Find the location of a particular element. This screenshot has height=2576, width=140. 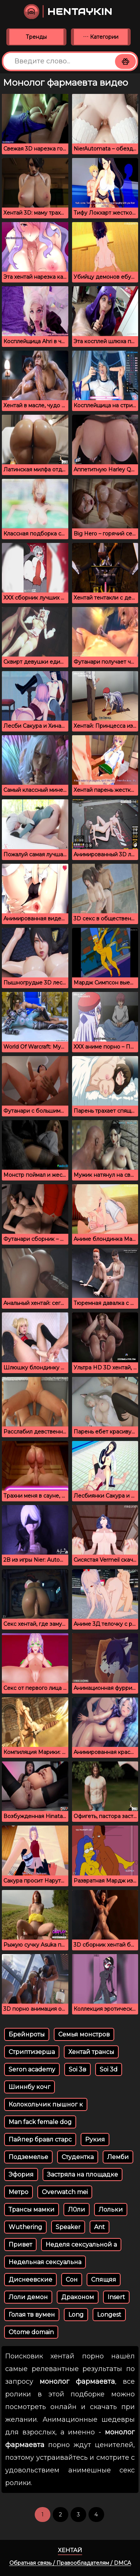

Трансы мамки is located at coordinates (32, 2209).